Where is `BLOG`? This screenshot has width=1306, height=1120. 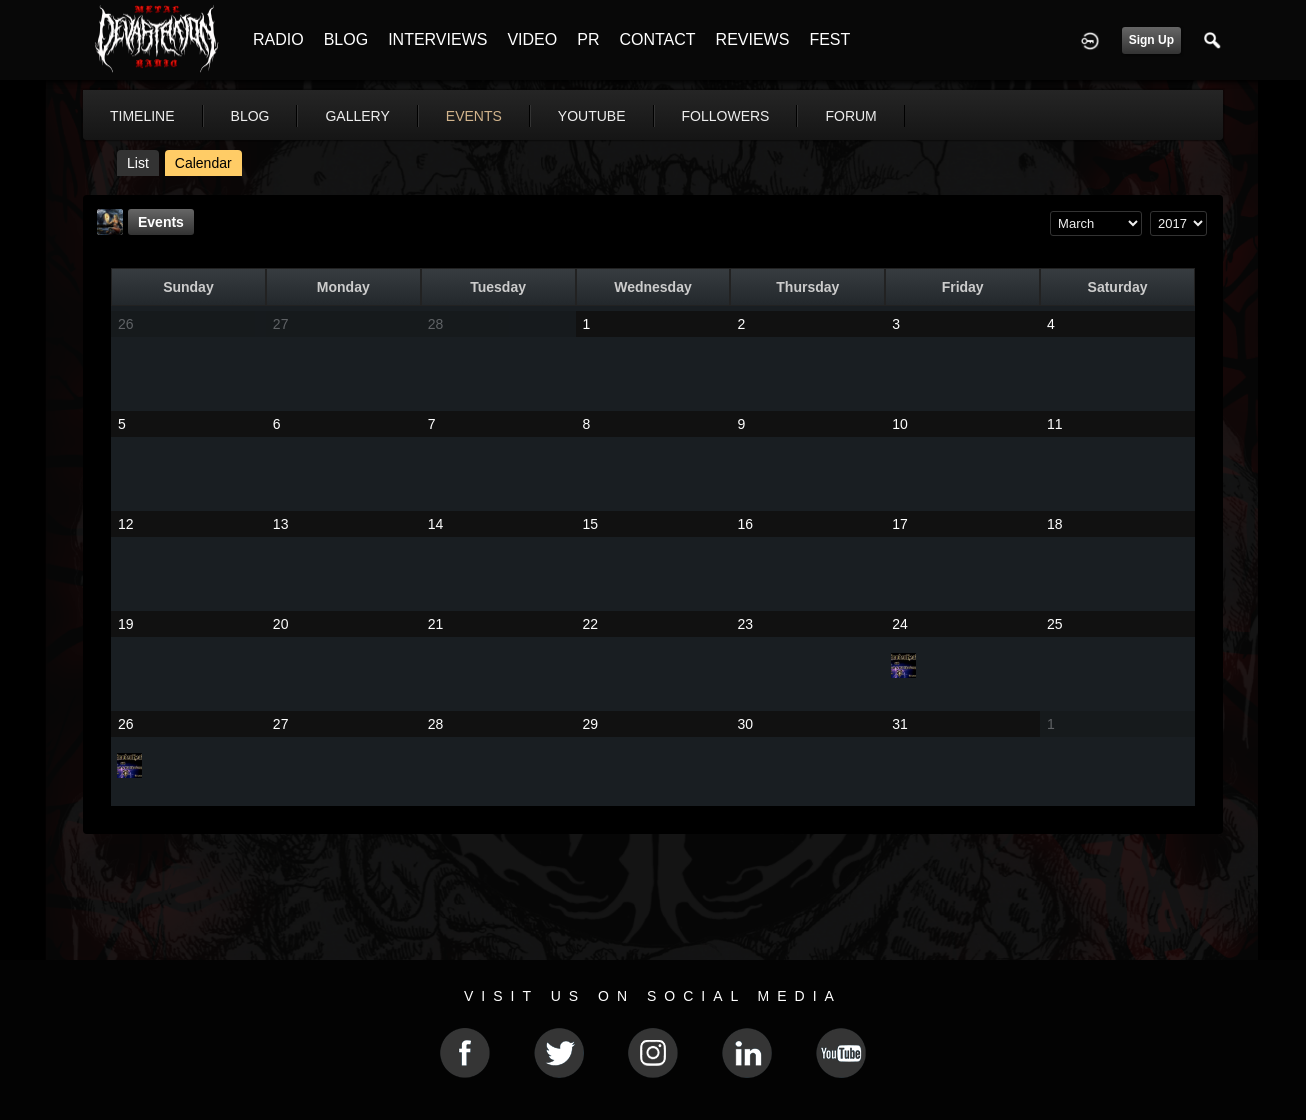 BLOG is located at coordinates (346, 39).